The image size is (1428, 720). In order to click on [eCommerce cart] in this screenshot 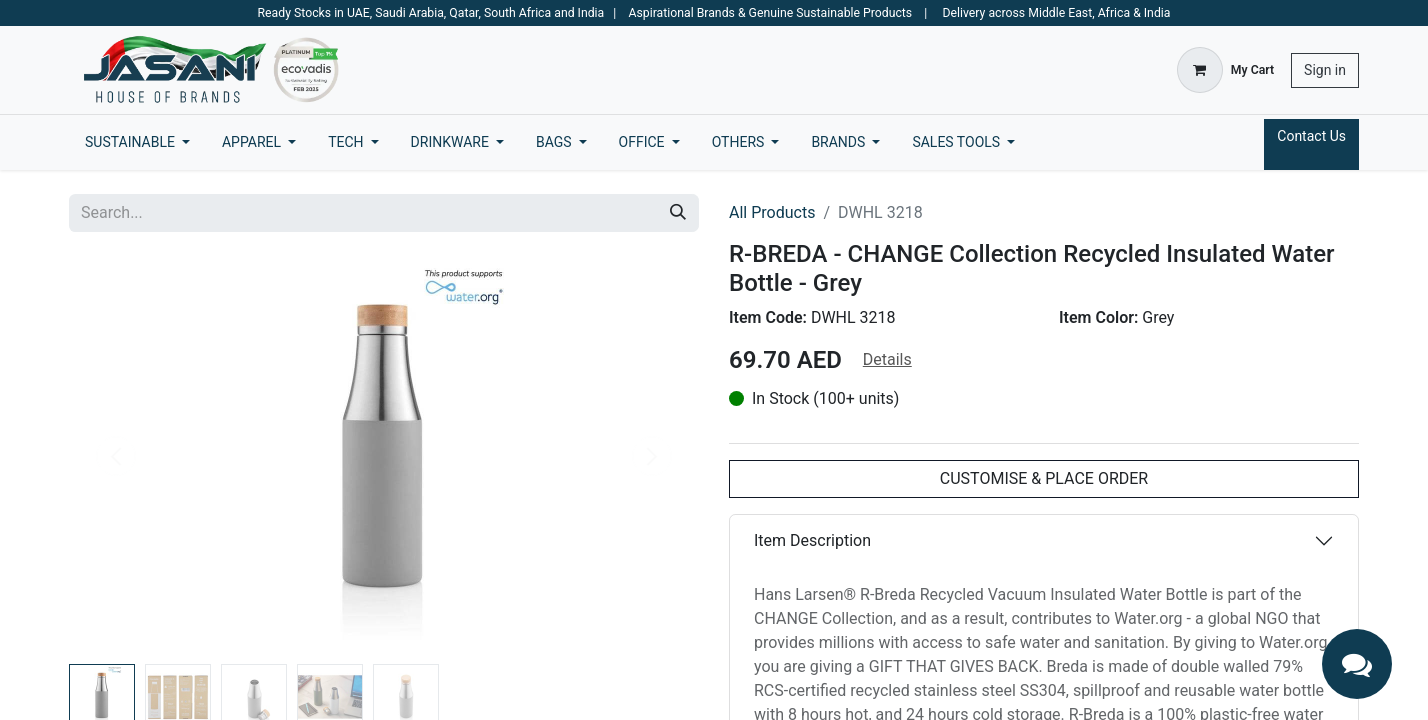, I will do `click(1225, 70)`.